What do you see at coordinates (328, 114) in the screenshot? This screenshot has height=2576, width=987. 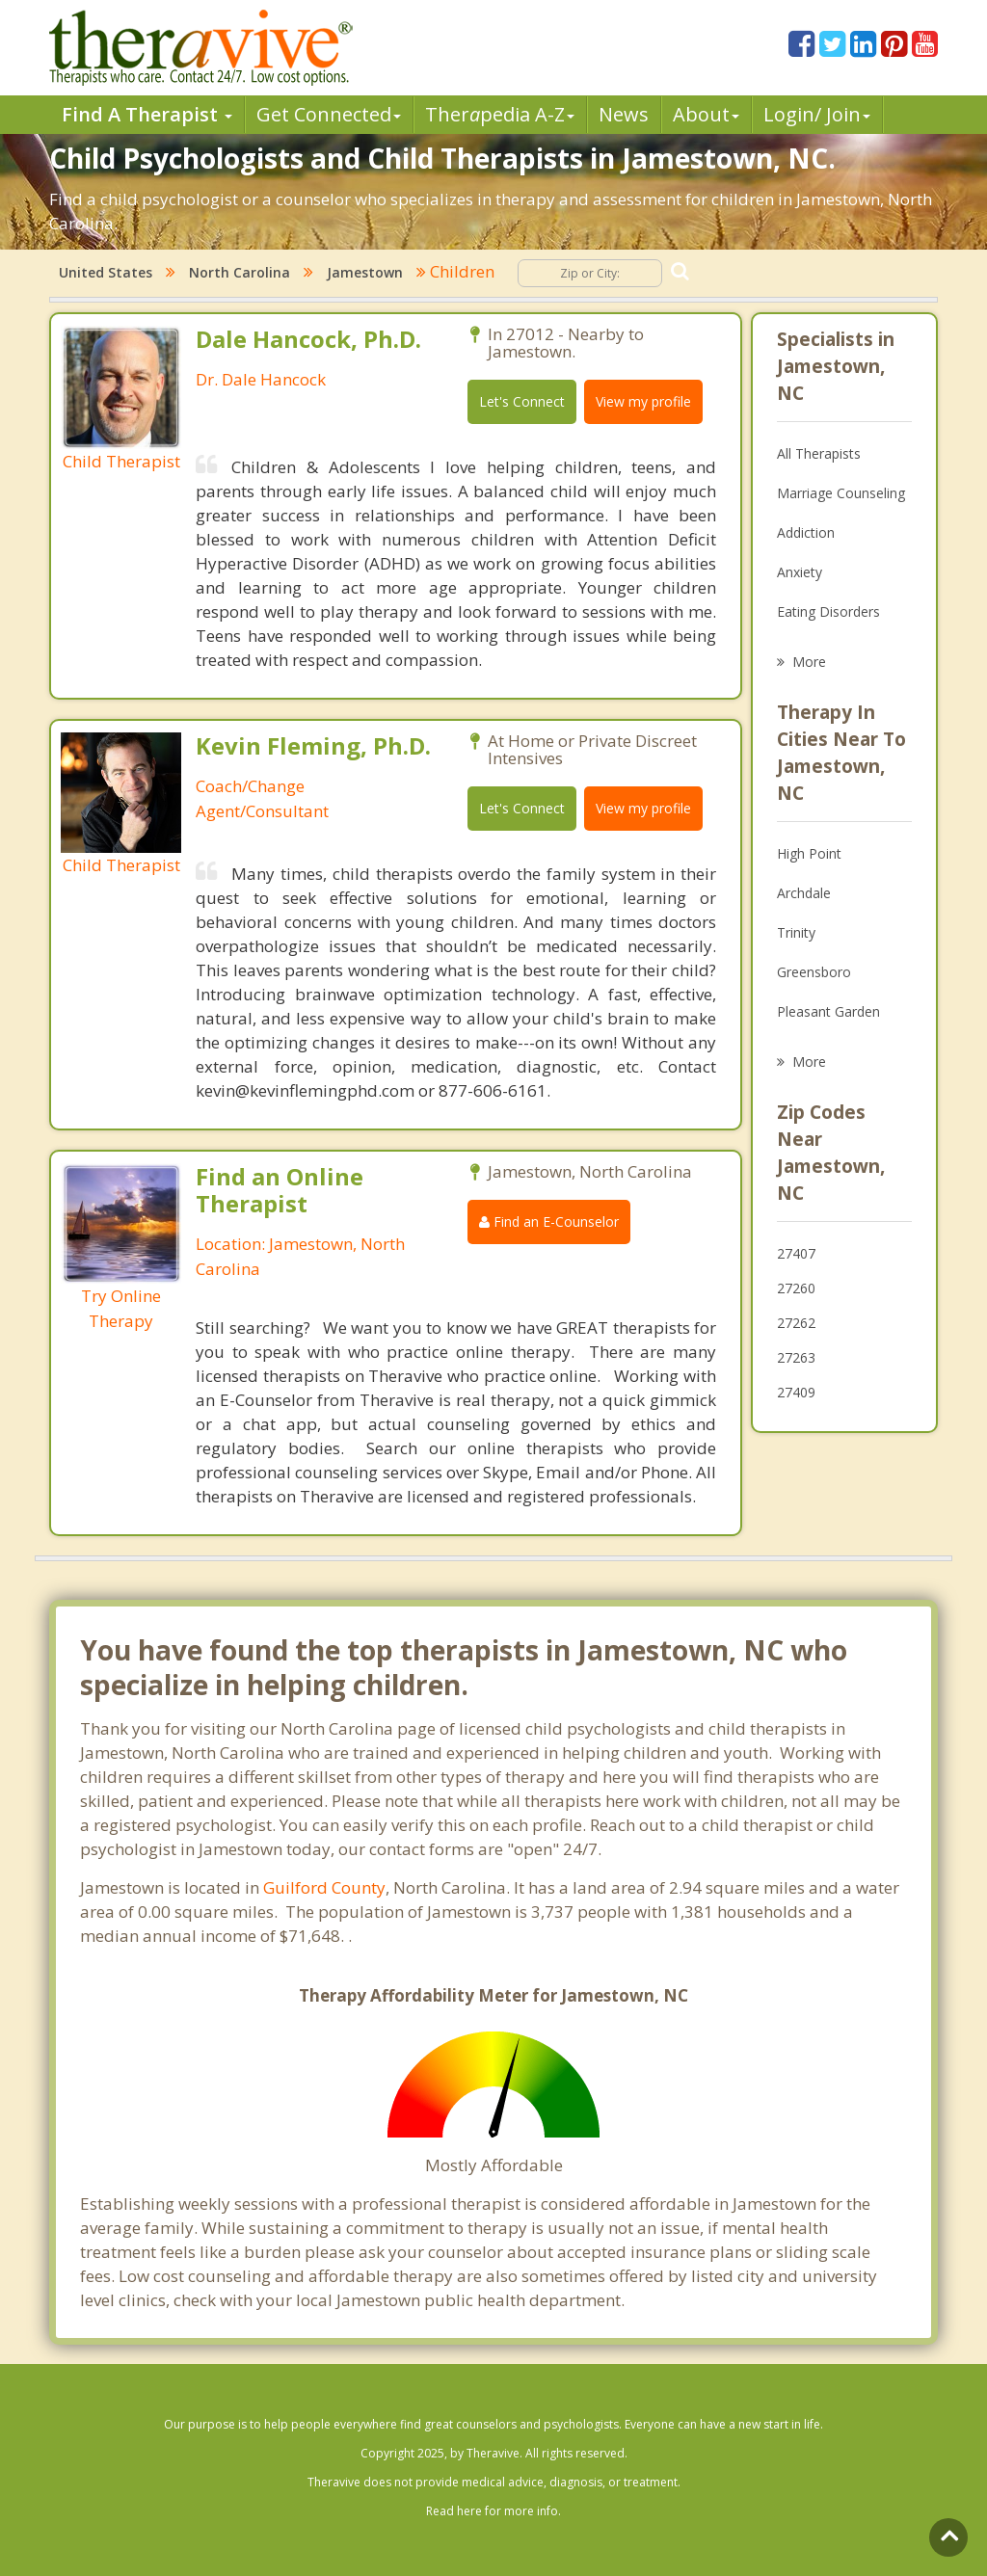 I see `Get Connected` at bounding box center [328, 114].